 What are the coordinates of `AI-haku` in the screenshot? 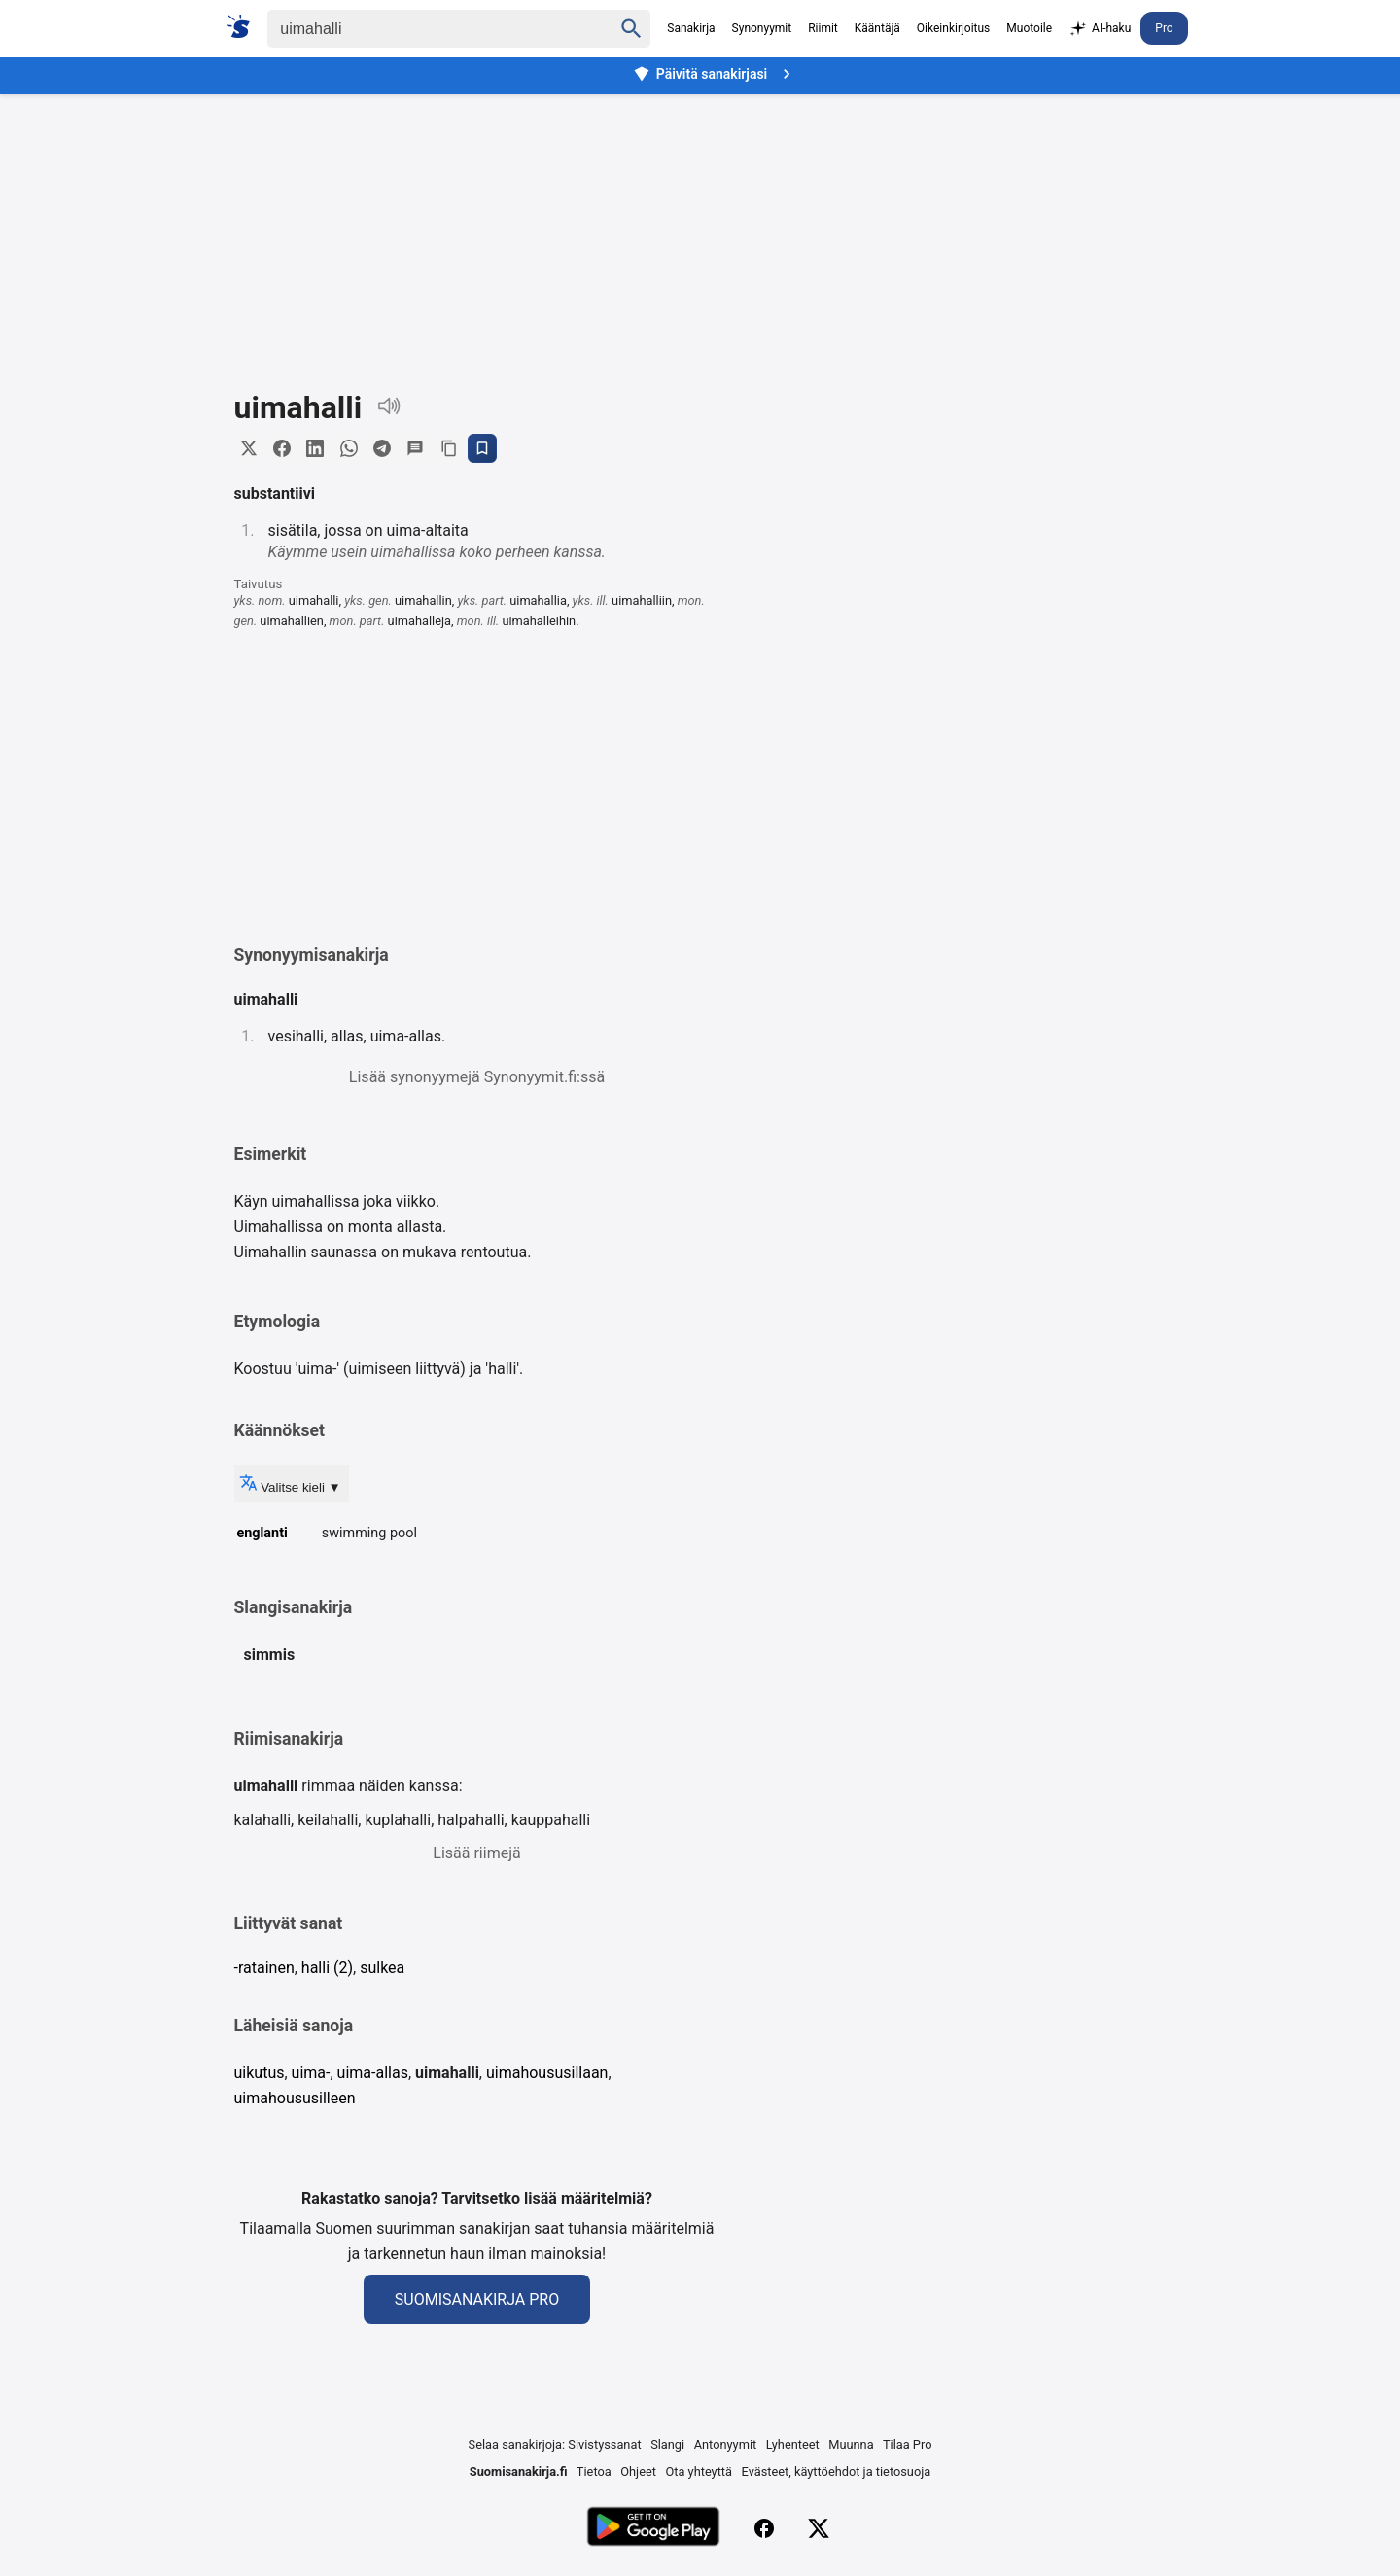 It's located at (1099, 29).